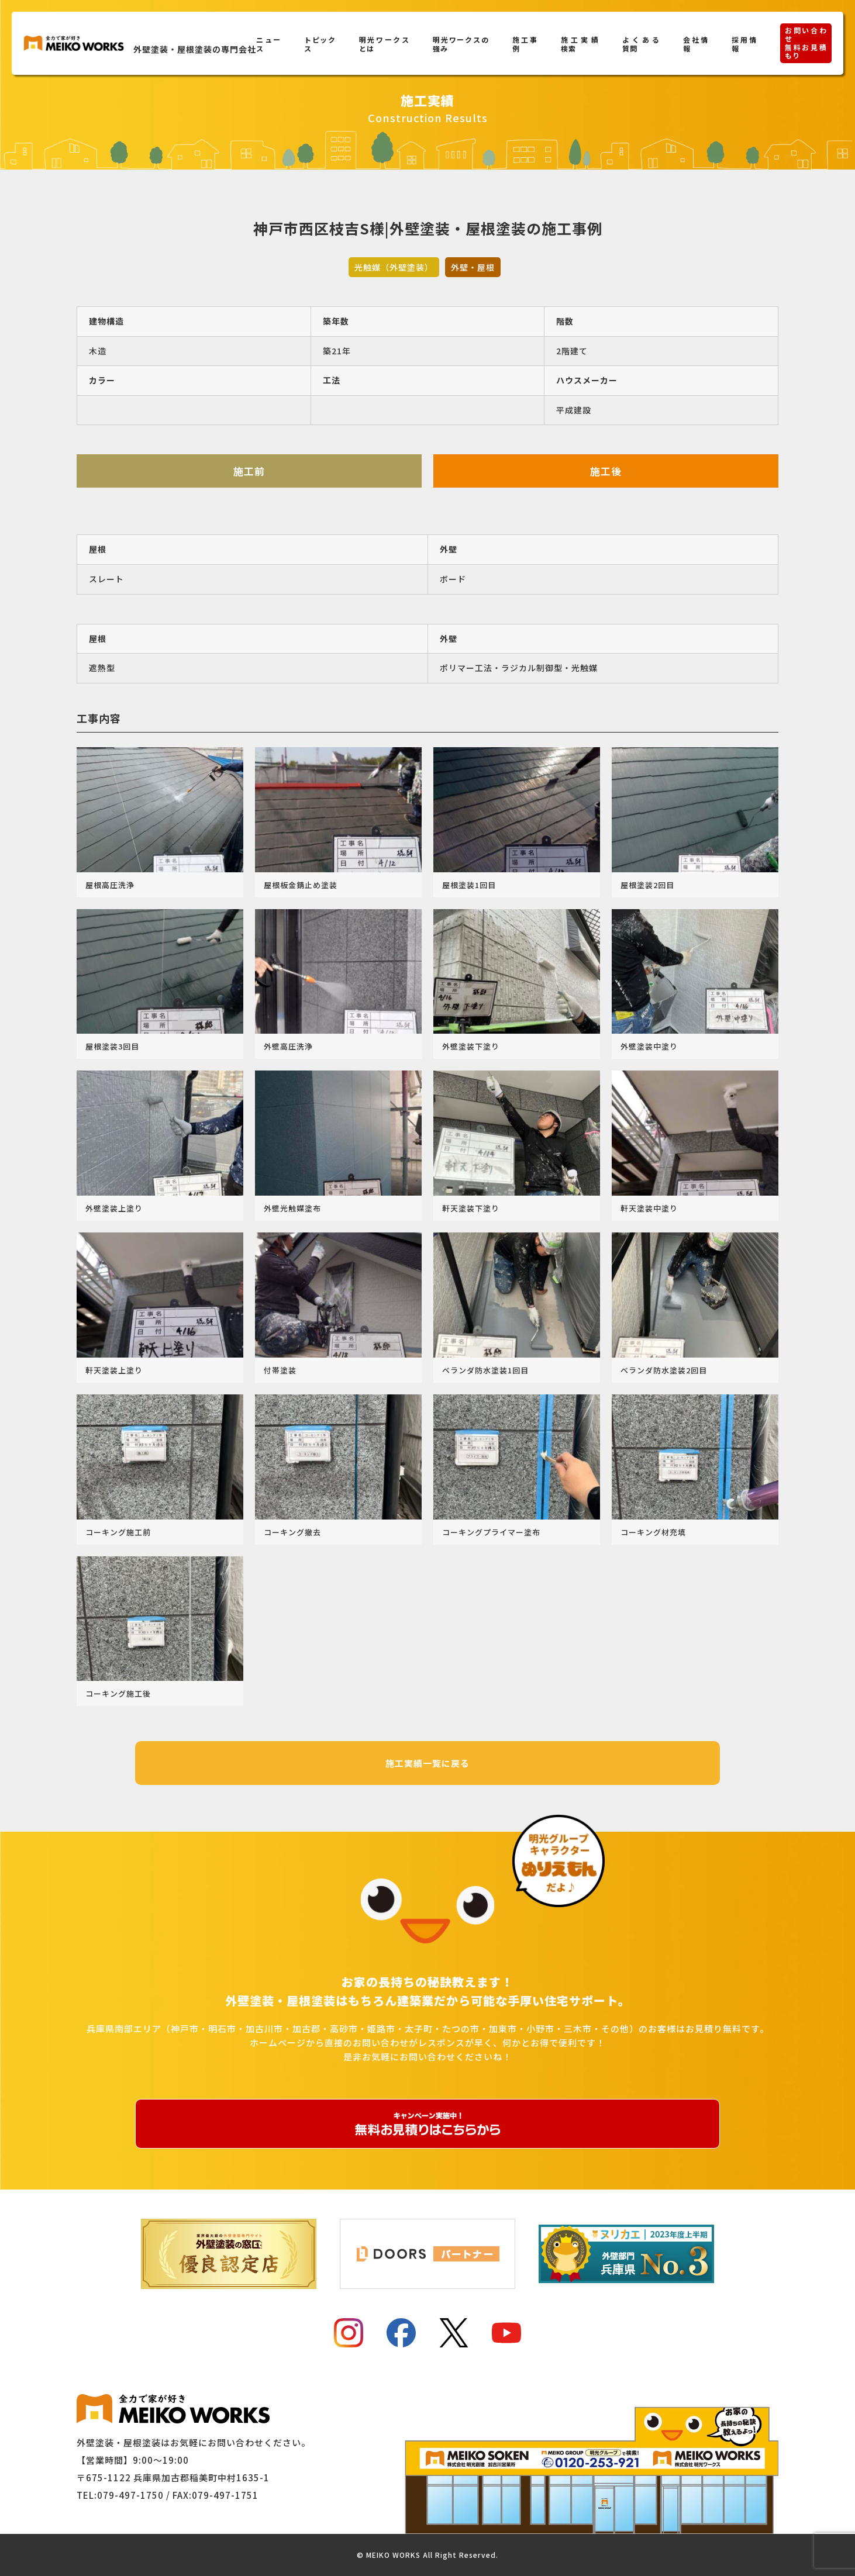  What do you see at coordinates (695, 43) in the screenshot?
I see `会社情報` at bounding box center [695, 43].